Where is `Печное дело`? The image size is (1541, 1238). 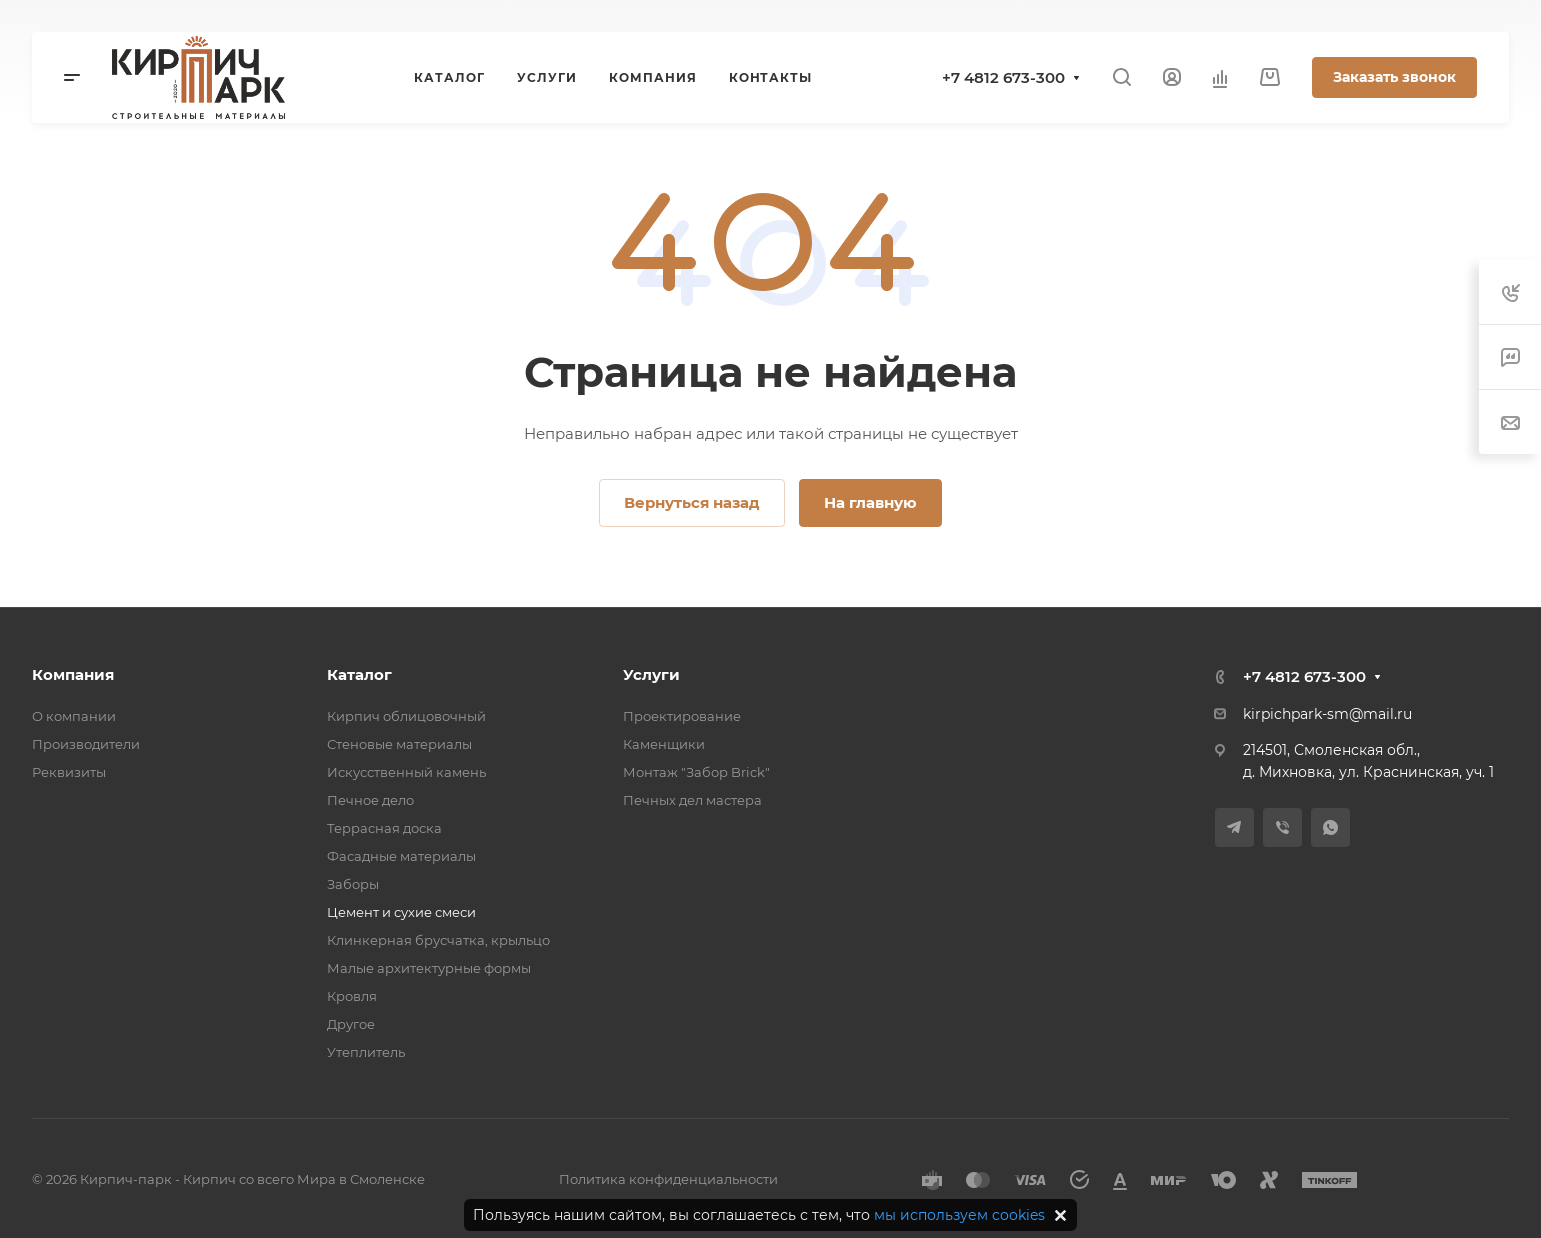
Печное дело is located at coordinates (370, 800).